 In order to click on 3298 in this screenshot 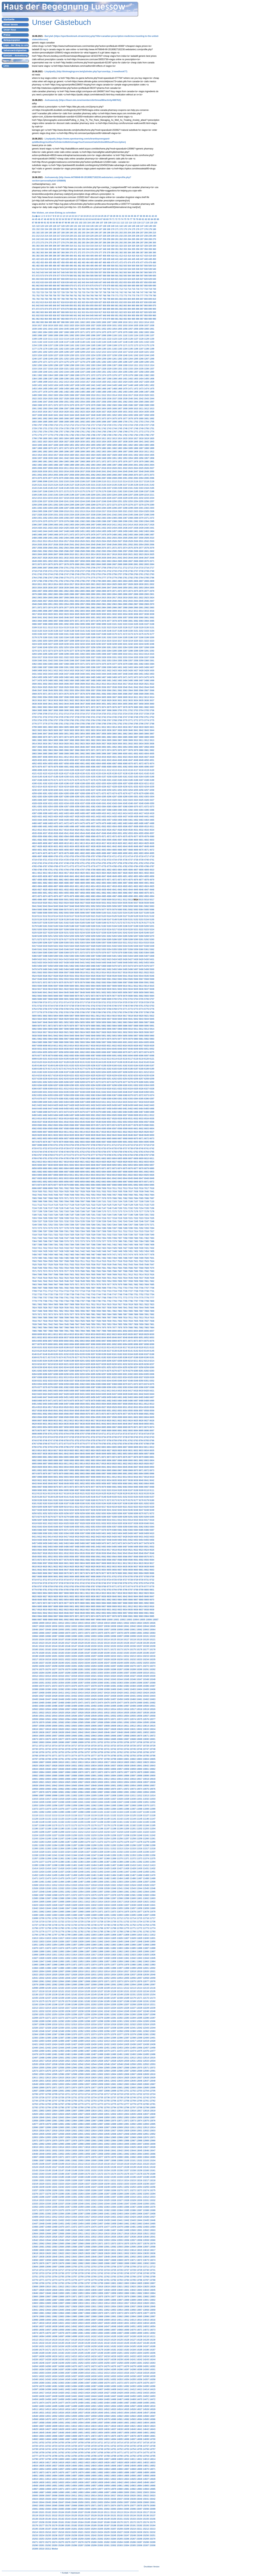, I will do `click(61, 654)`.